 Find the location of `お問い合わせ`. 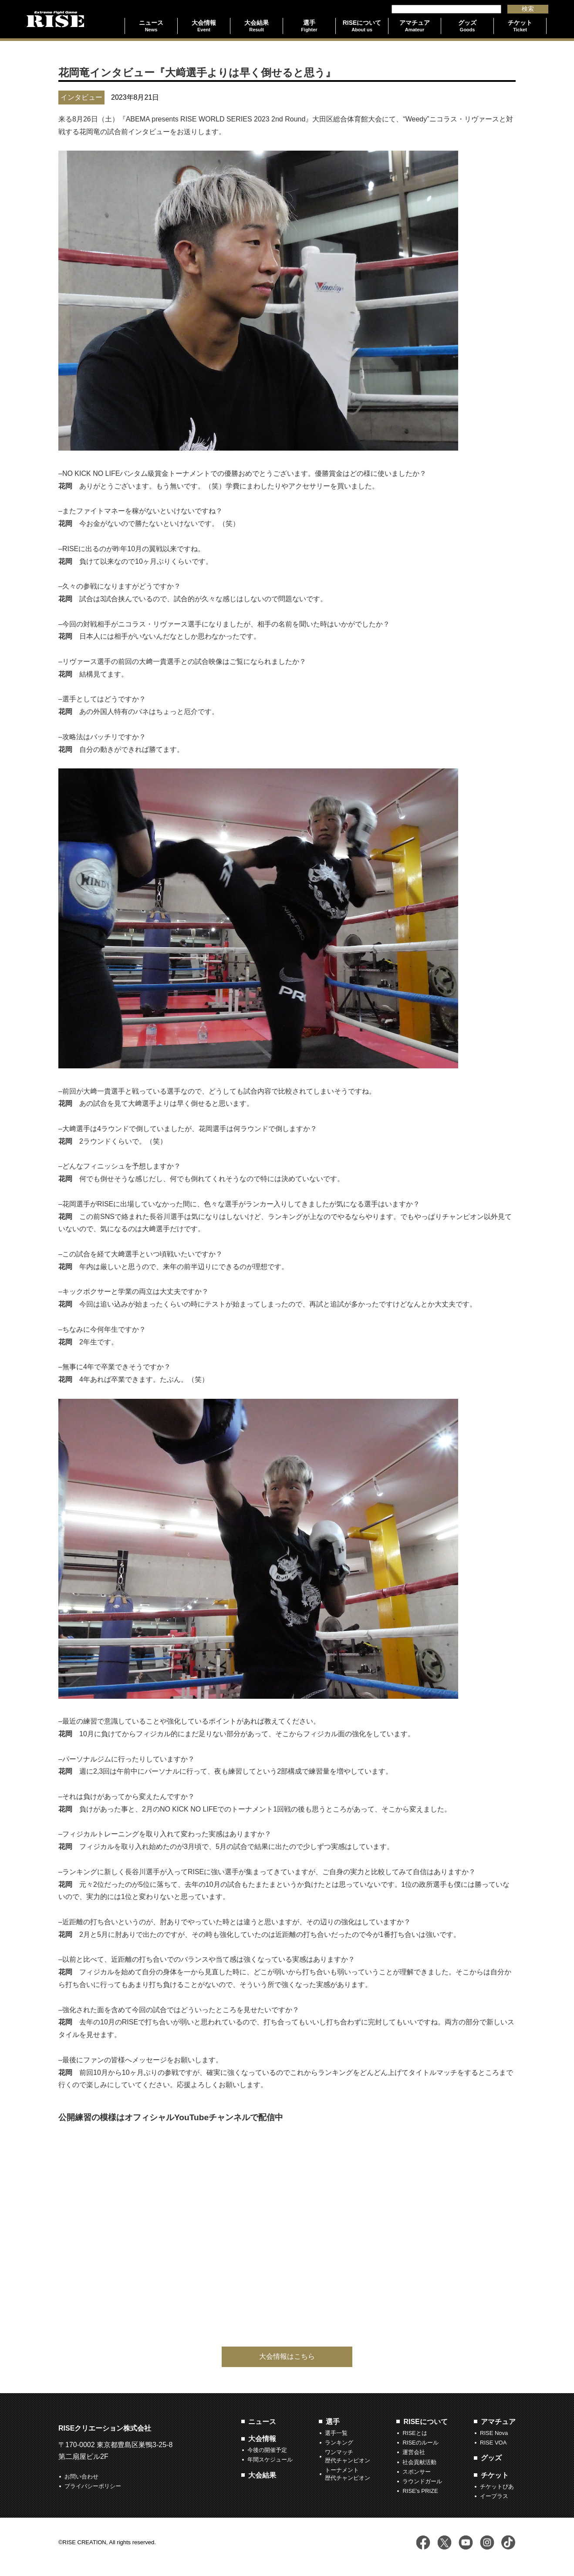

お問い合わせ is located at coordinates (81, 2476).